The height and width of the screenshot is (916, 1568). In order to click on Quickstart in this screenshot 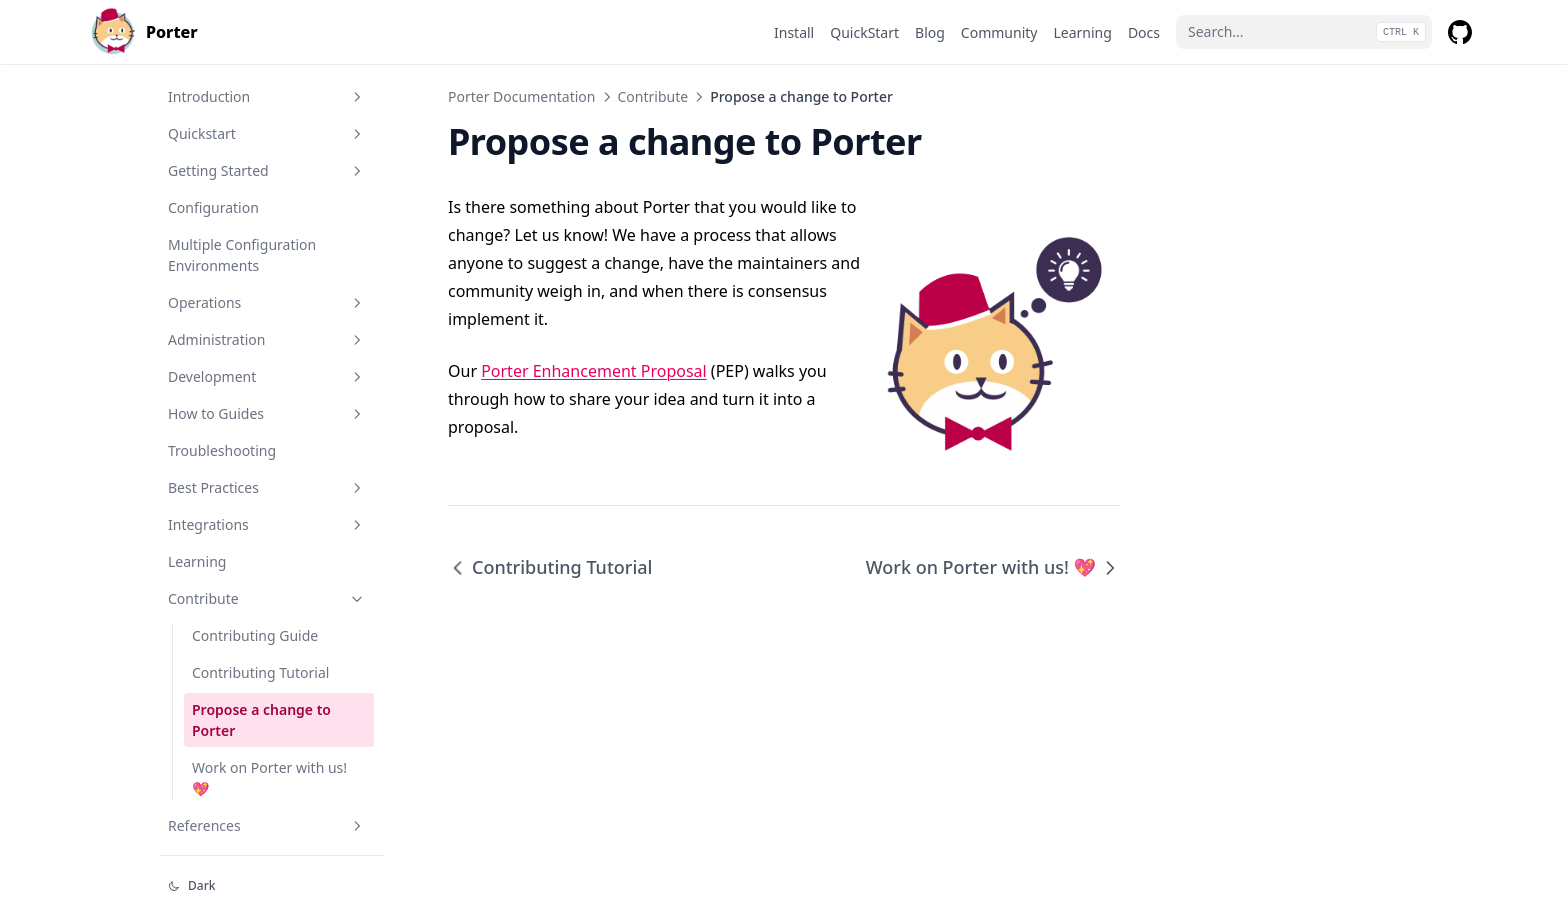, I will do `click(267, 133)`.